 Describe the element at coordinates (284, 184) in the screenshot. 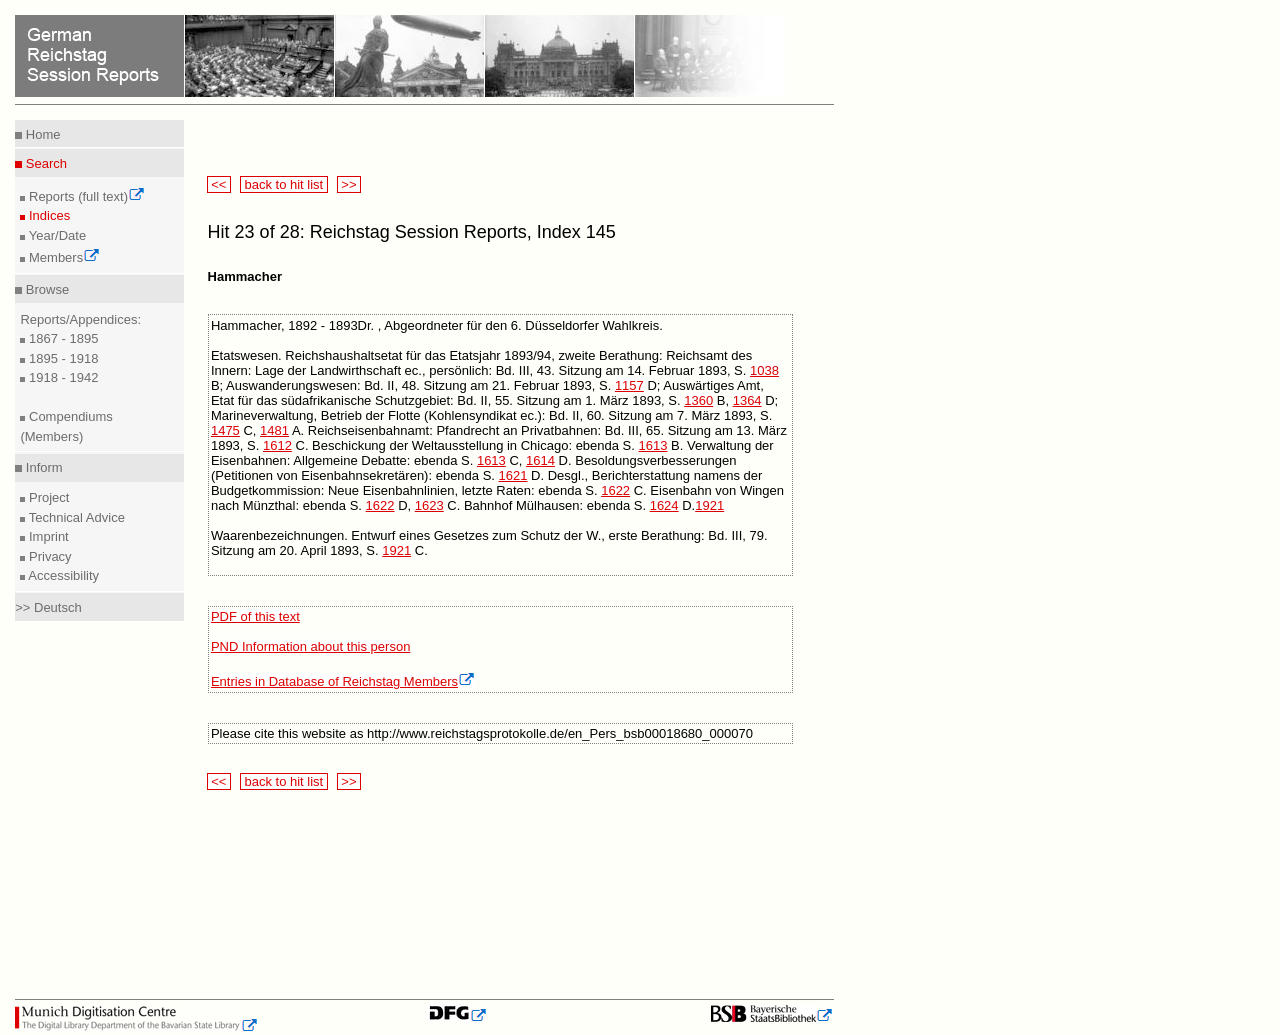

I see `back to hit list` at that location.